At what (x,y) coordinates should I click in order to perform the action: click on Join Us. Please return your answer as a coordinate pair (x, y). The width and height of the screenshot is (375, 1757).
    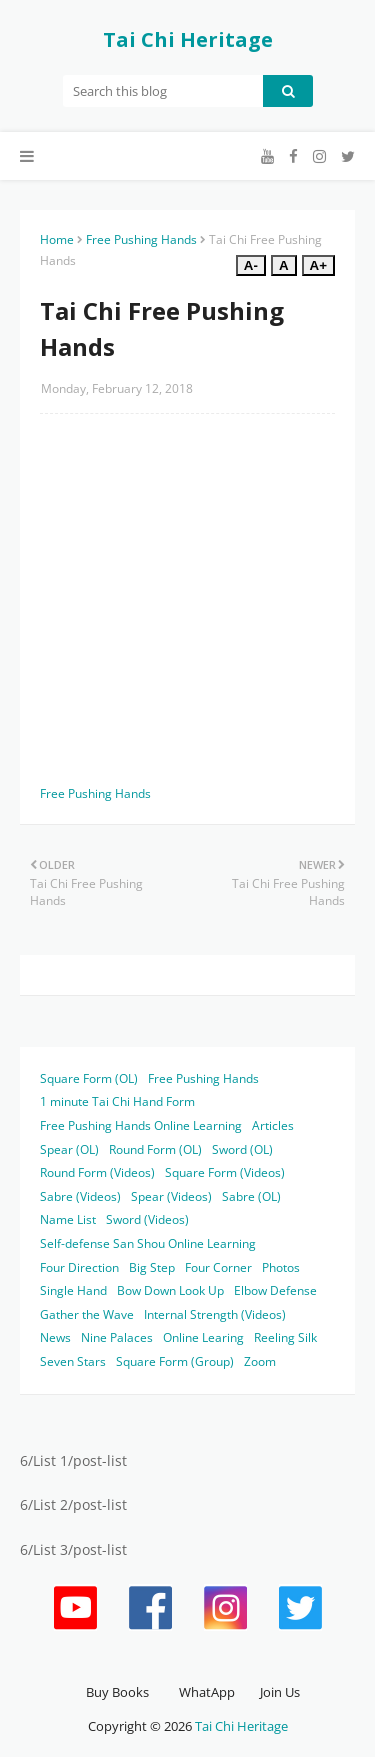
    Looking at the image, I should click on (280, 1692).